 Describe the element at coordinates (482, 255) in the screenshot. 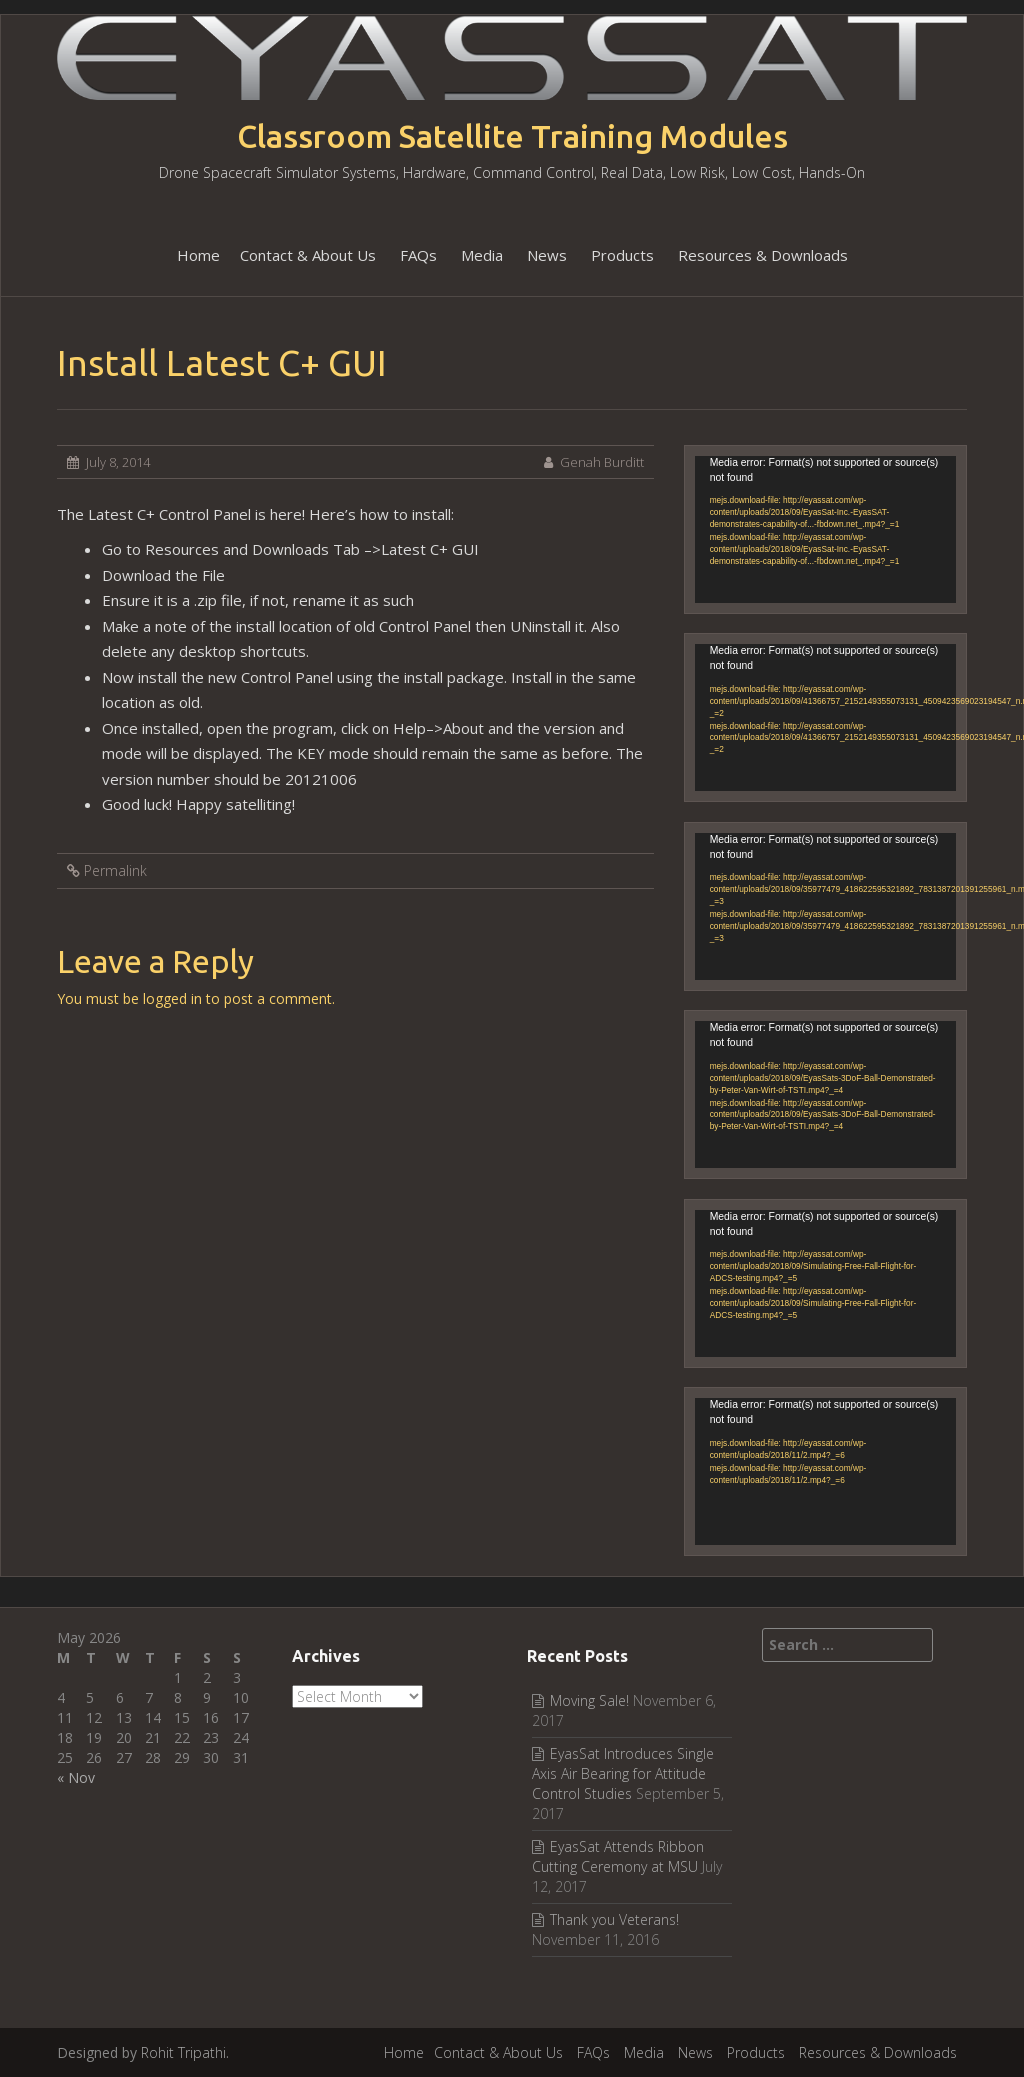

I see `Media` at that location.